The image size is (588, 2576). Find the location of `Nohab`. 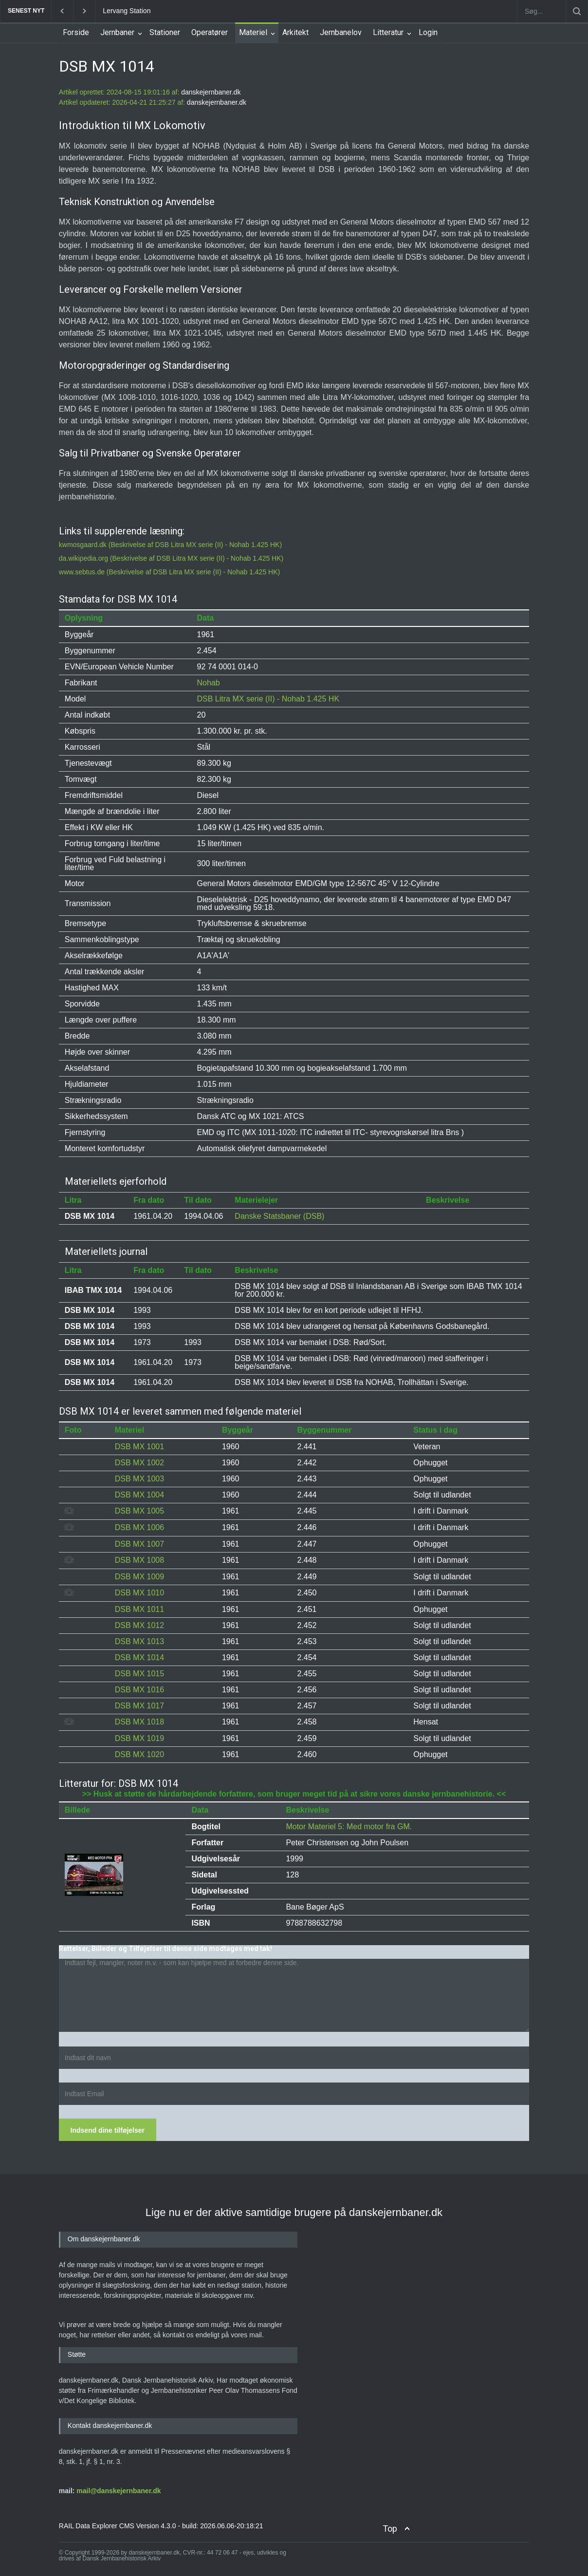

Nohab is located at coordinates (208, 683).